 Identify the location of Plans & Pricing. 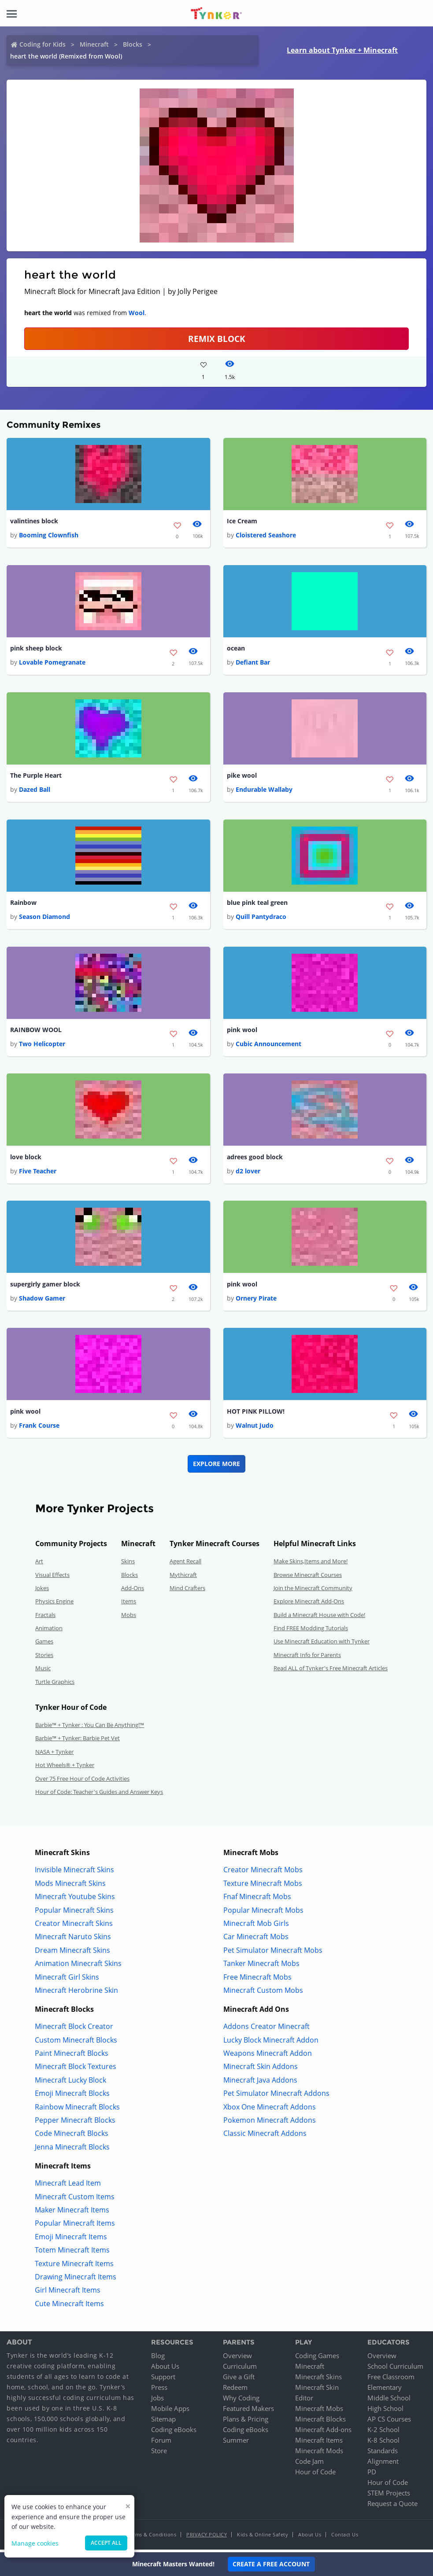
(245, 2422).